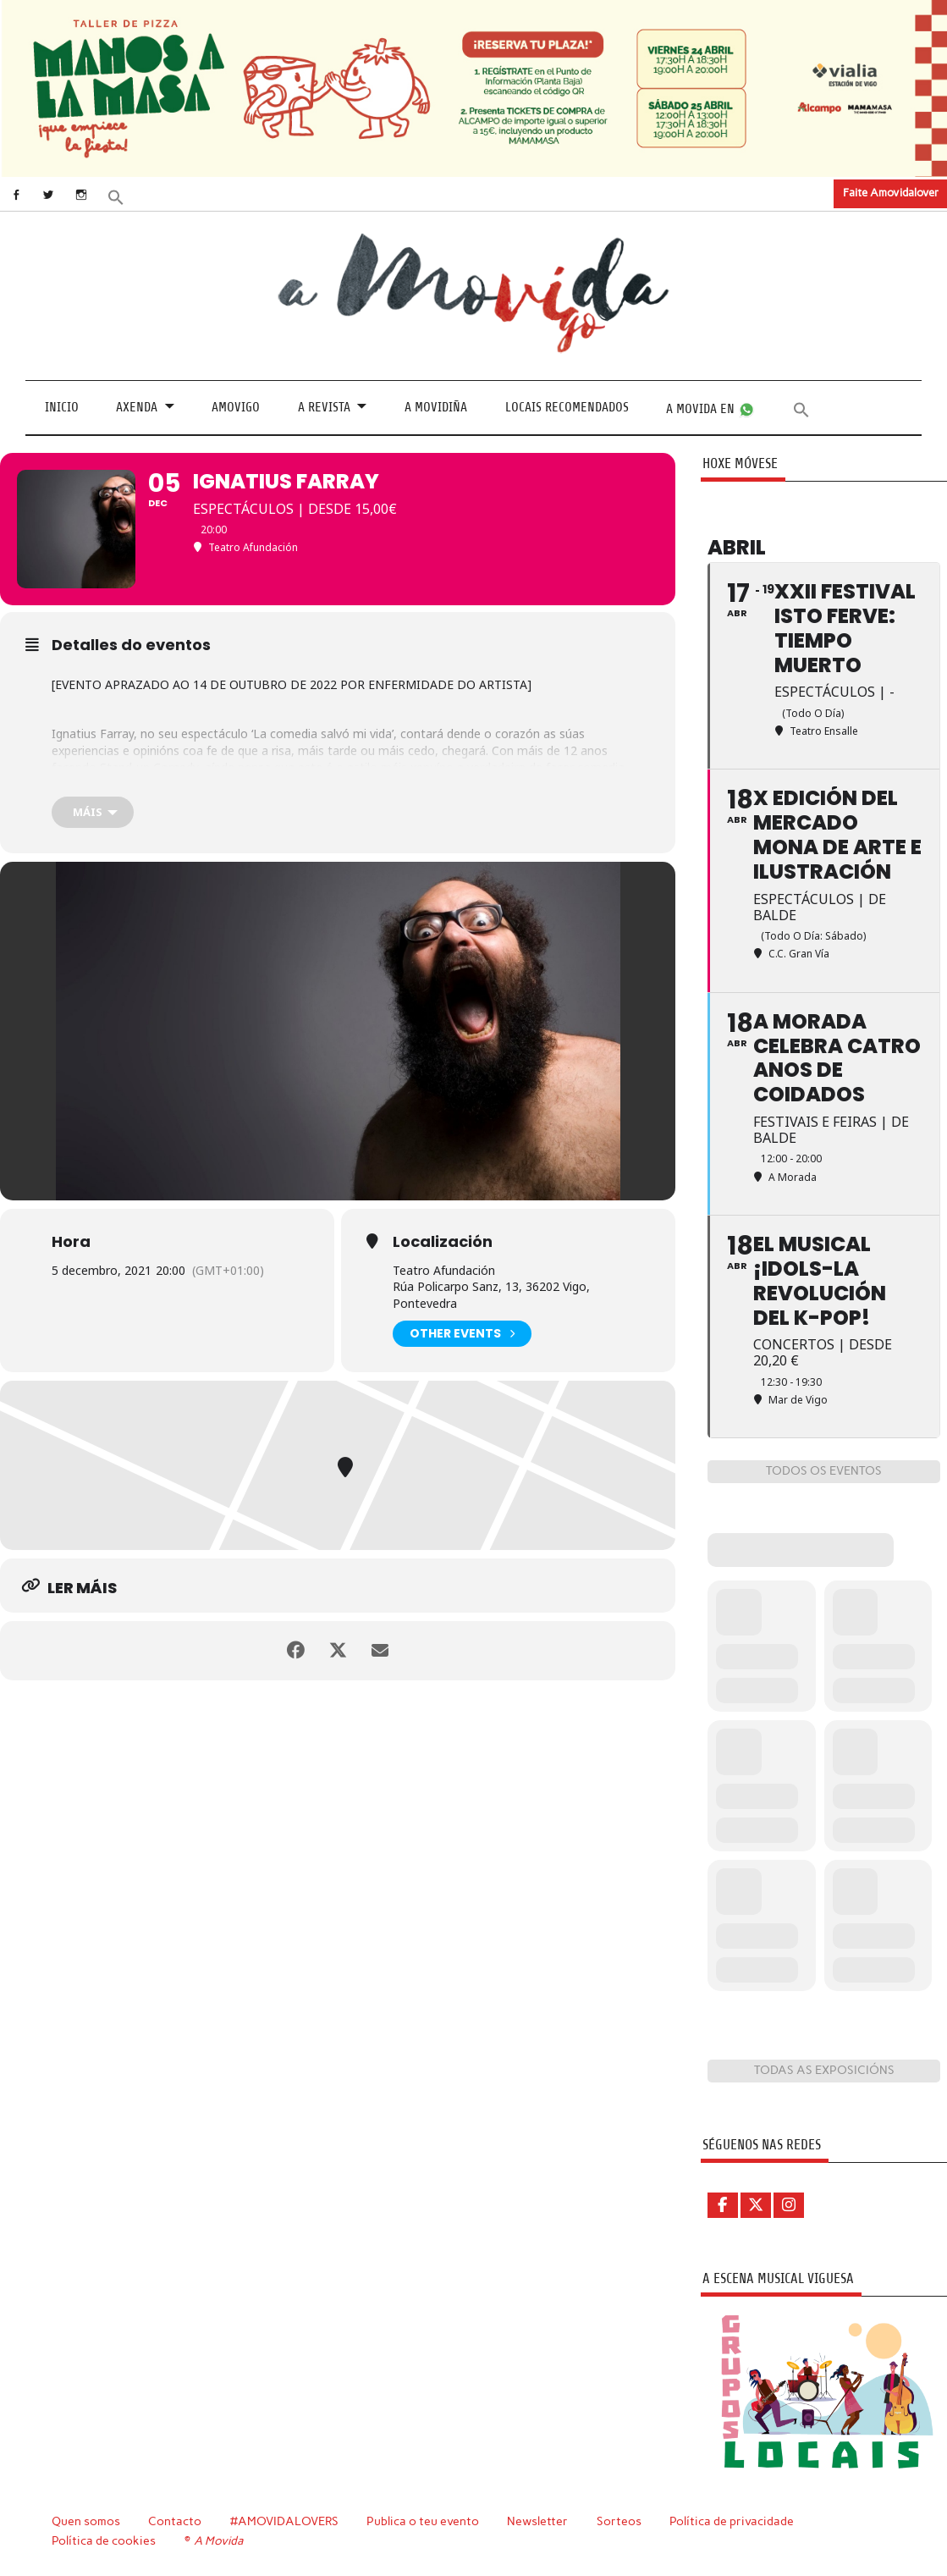  I want to click on Política de privacidade, so click(731, 2521).